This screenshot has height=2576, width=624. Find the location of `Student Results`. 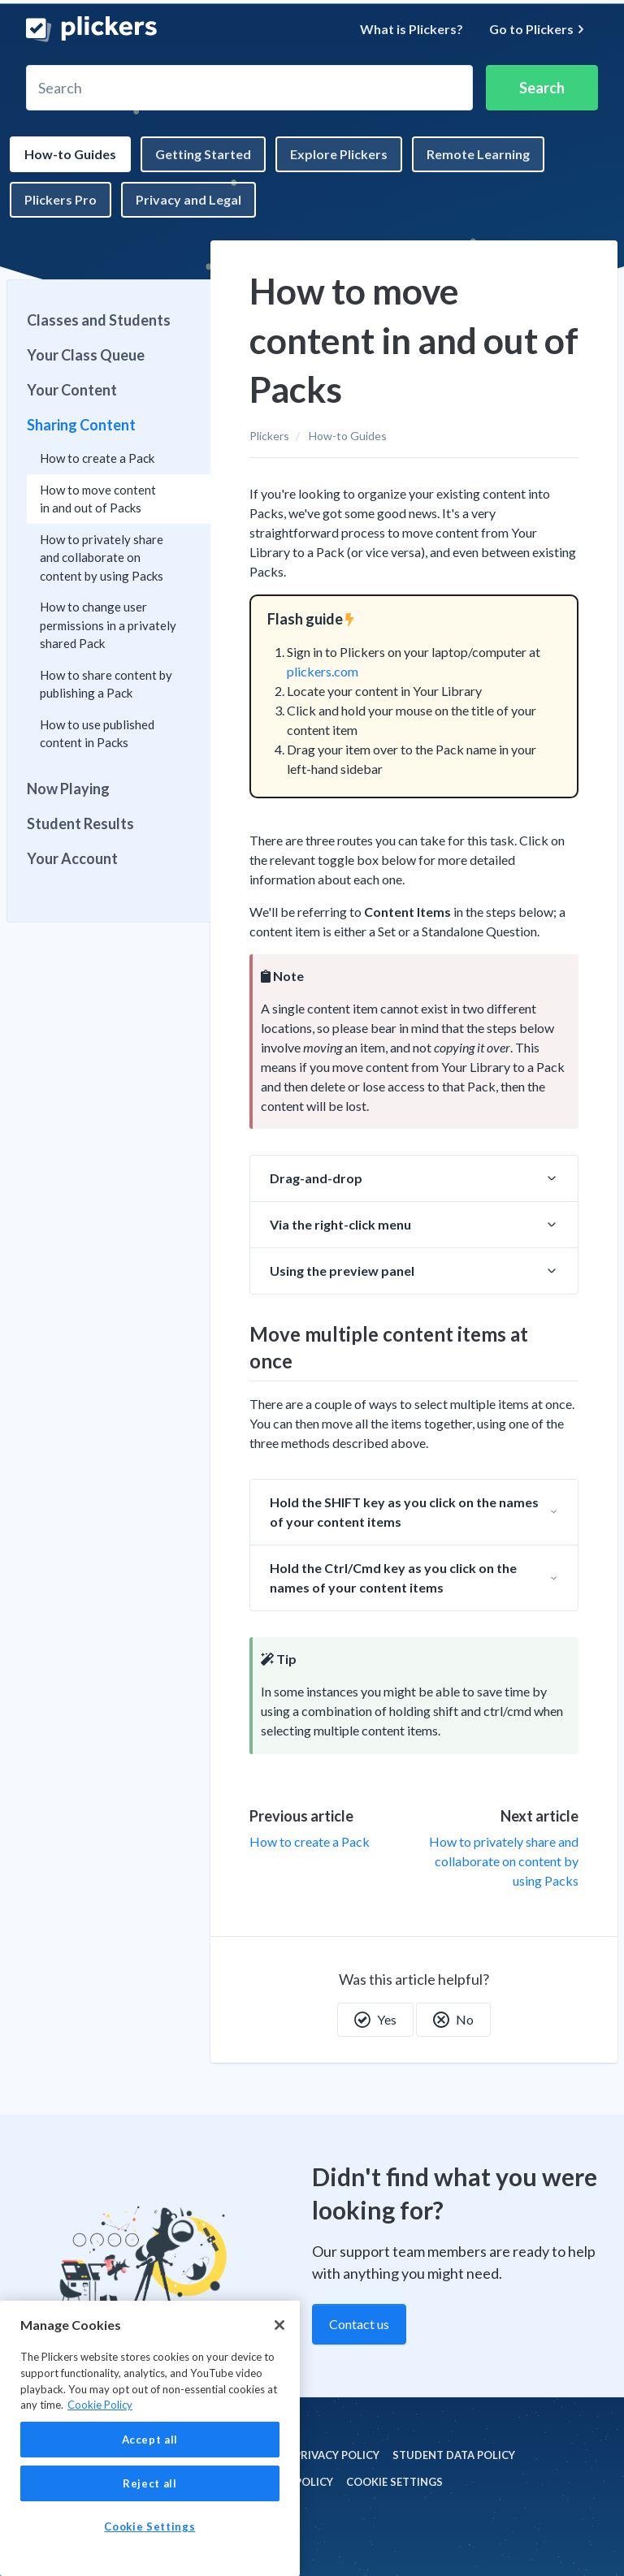

Student Results is located at coordinates (80, 823).